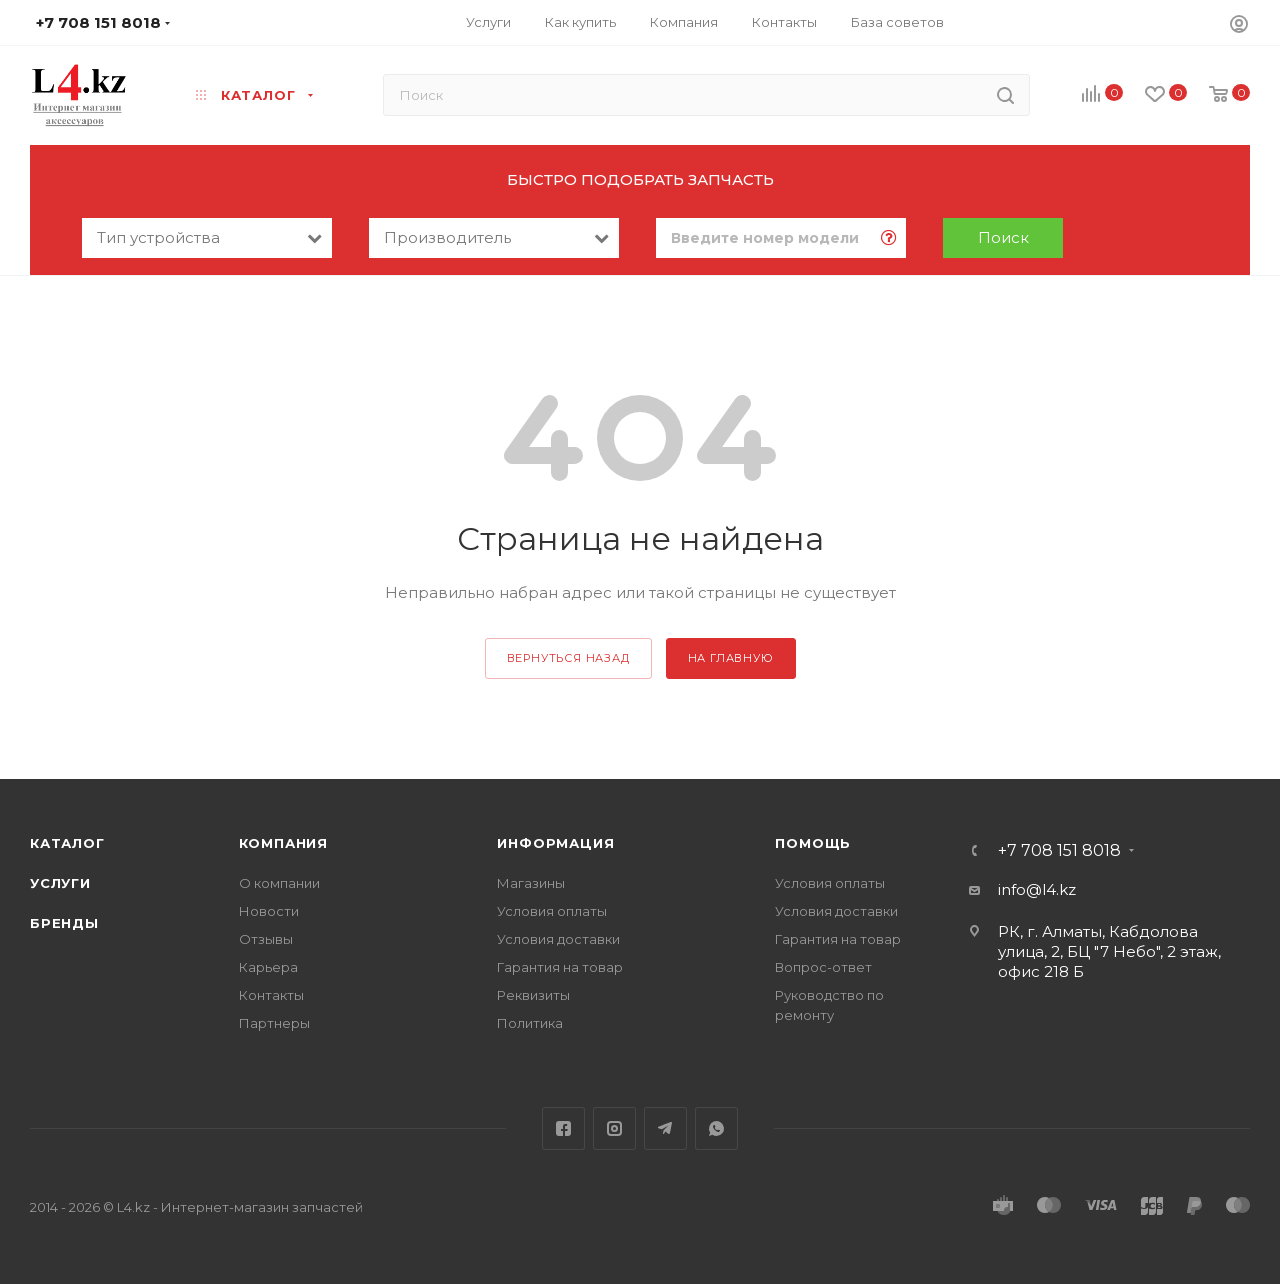 The image size is (1280, 1284). What do you see at coordinates (555, 843) in the screenshot?
I see `Информация` at bounding box center [555, 843].